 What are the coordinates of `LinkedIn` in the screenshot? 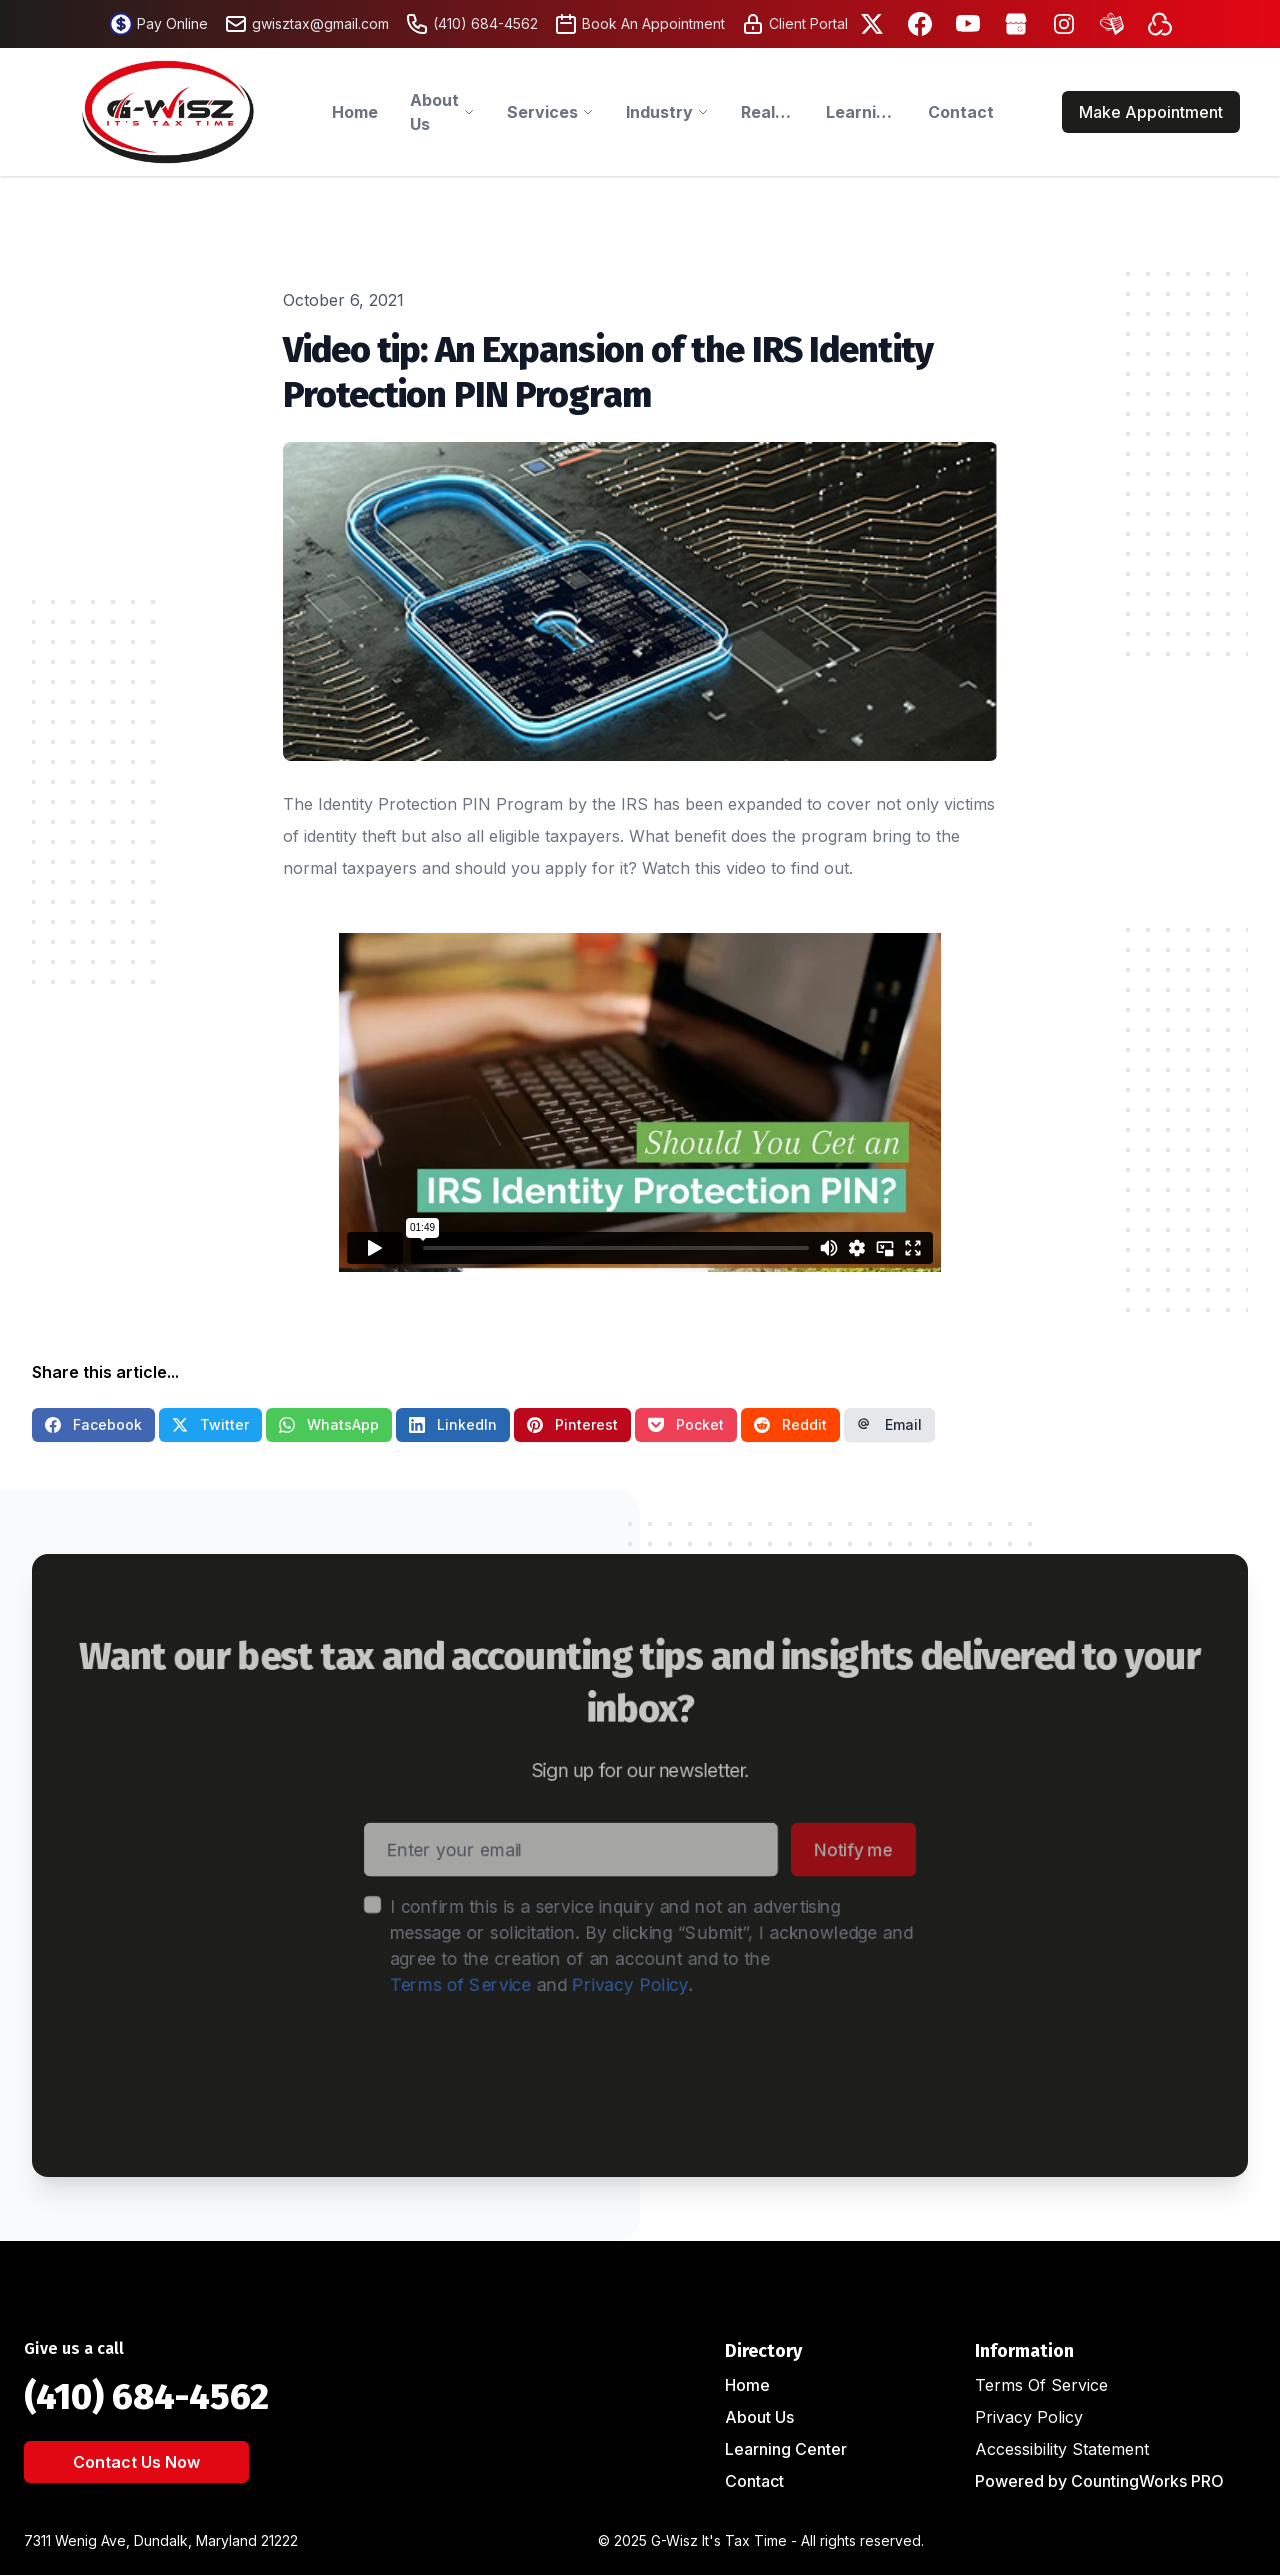 It's located at (453, 1424).